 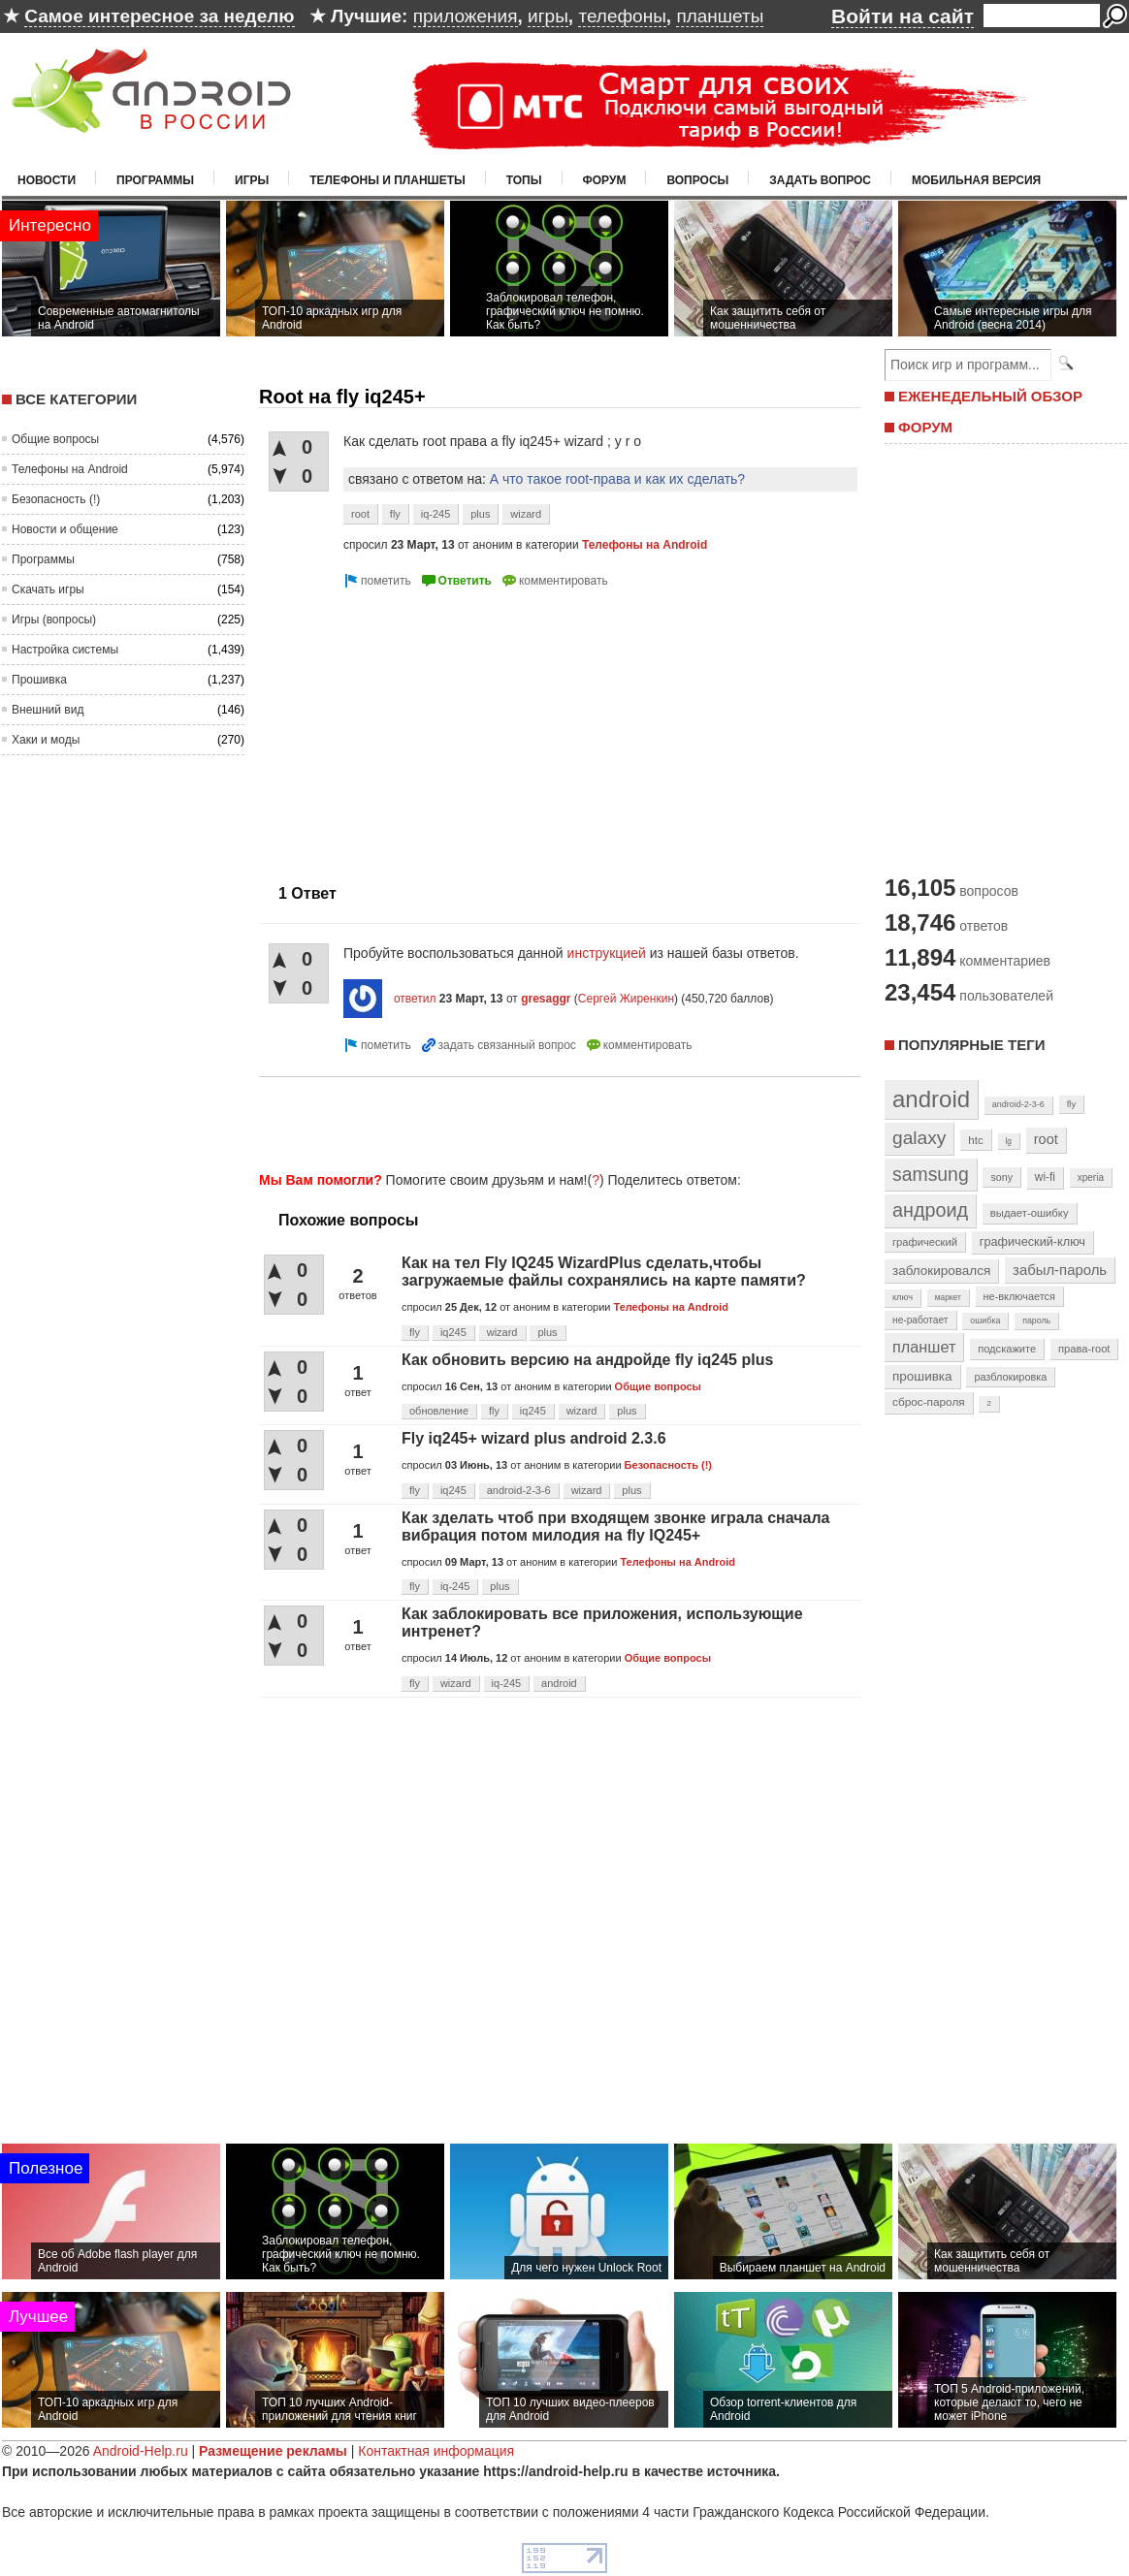 I want to click on графический, so click(x=924, y=1242).